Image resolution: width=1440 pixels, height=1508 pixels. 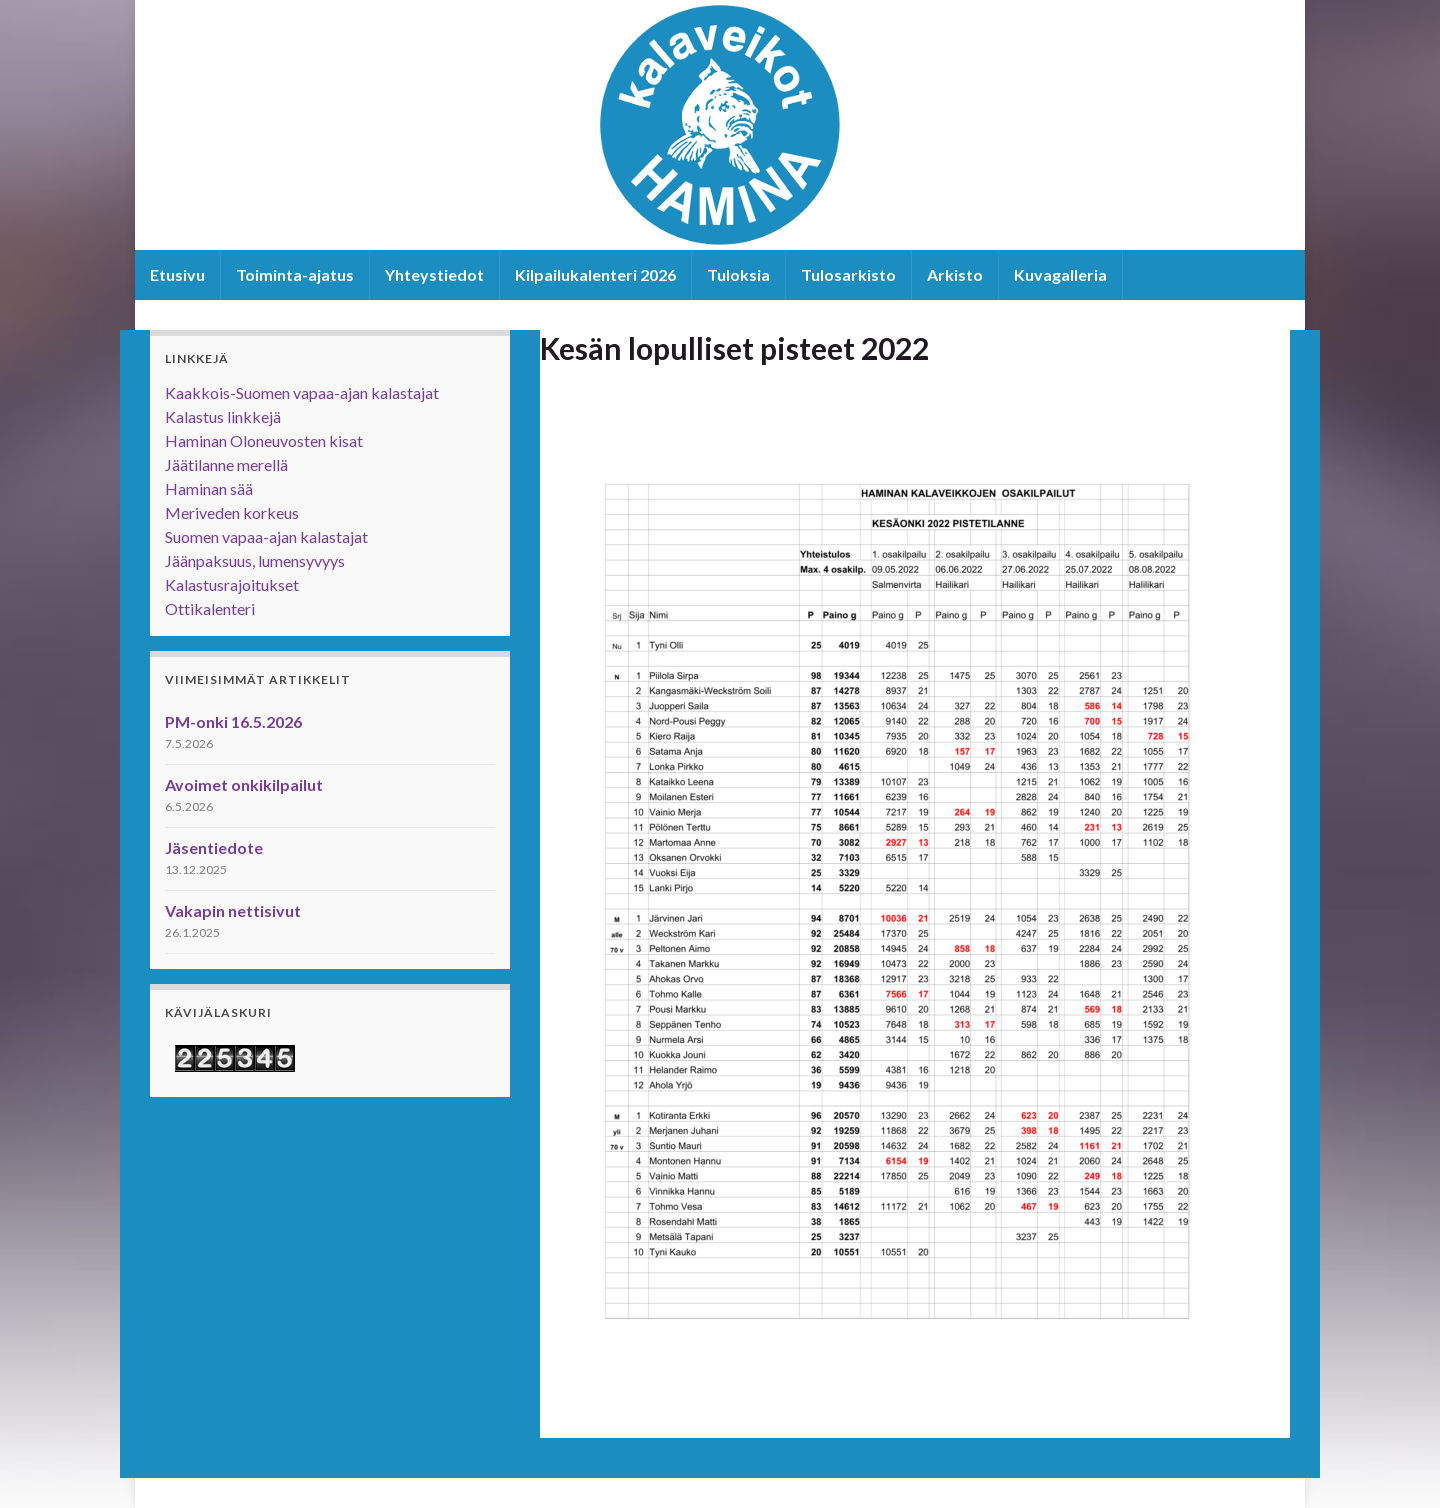 What do you see at coordinates (177, 274) in the screenshot?
I see `Etusivu` at bounding box center [177, 274].